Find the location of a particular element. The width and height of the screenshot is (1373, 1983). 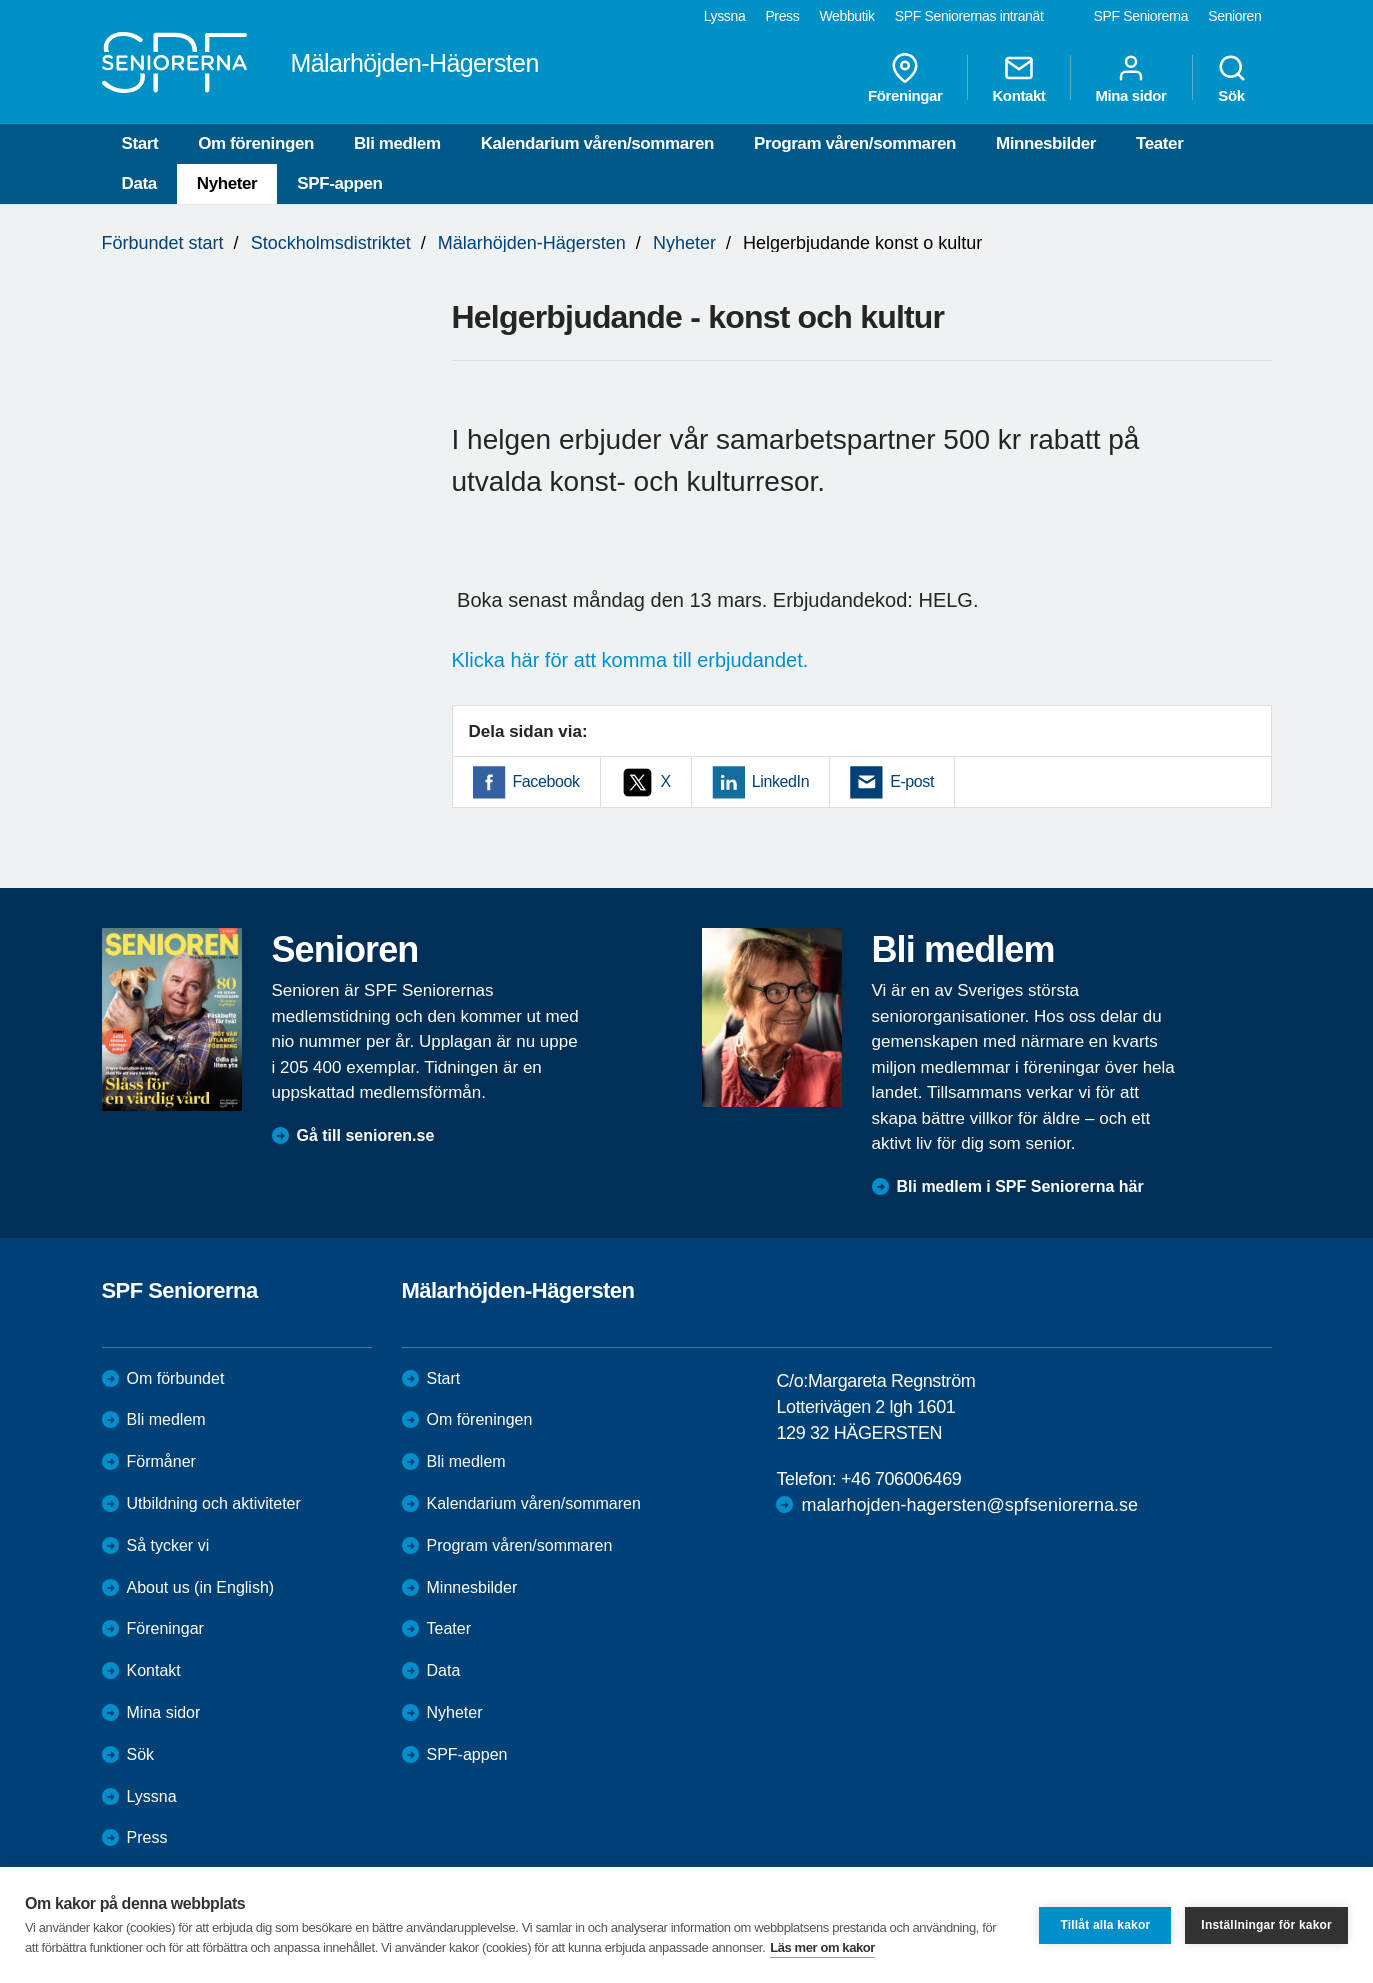

Kalendarium våren/sommaren is located at coordinates (597, 143).